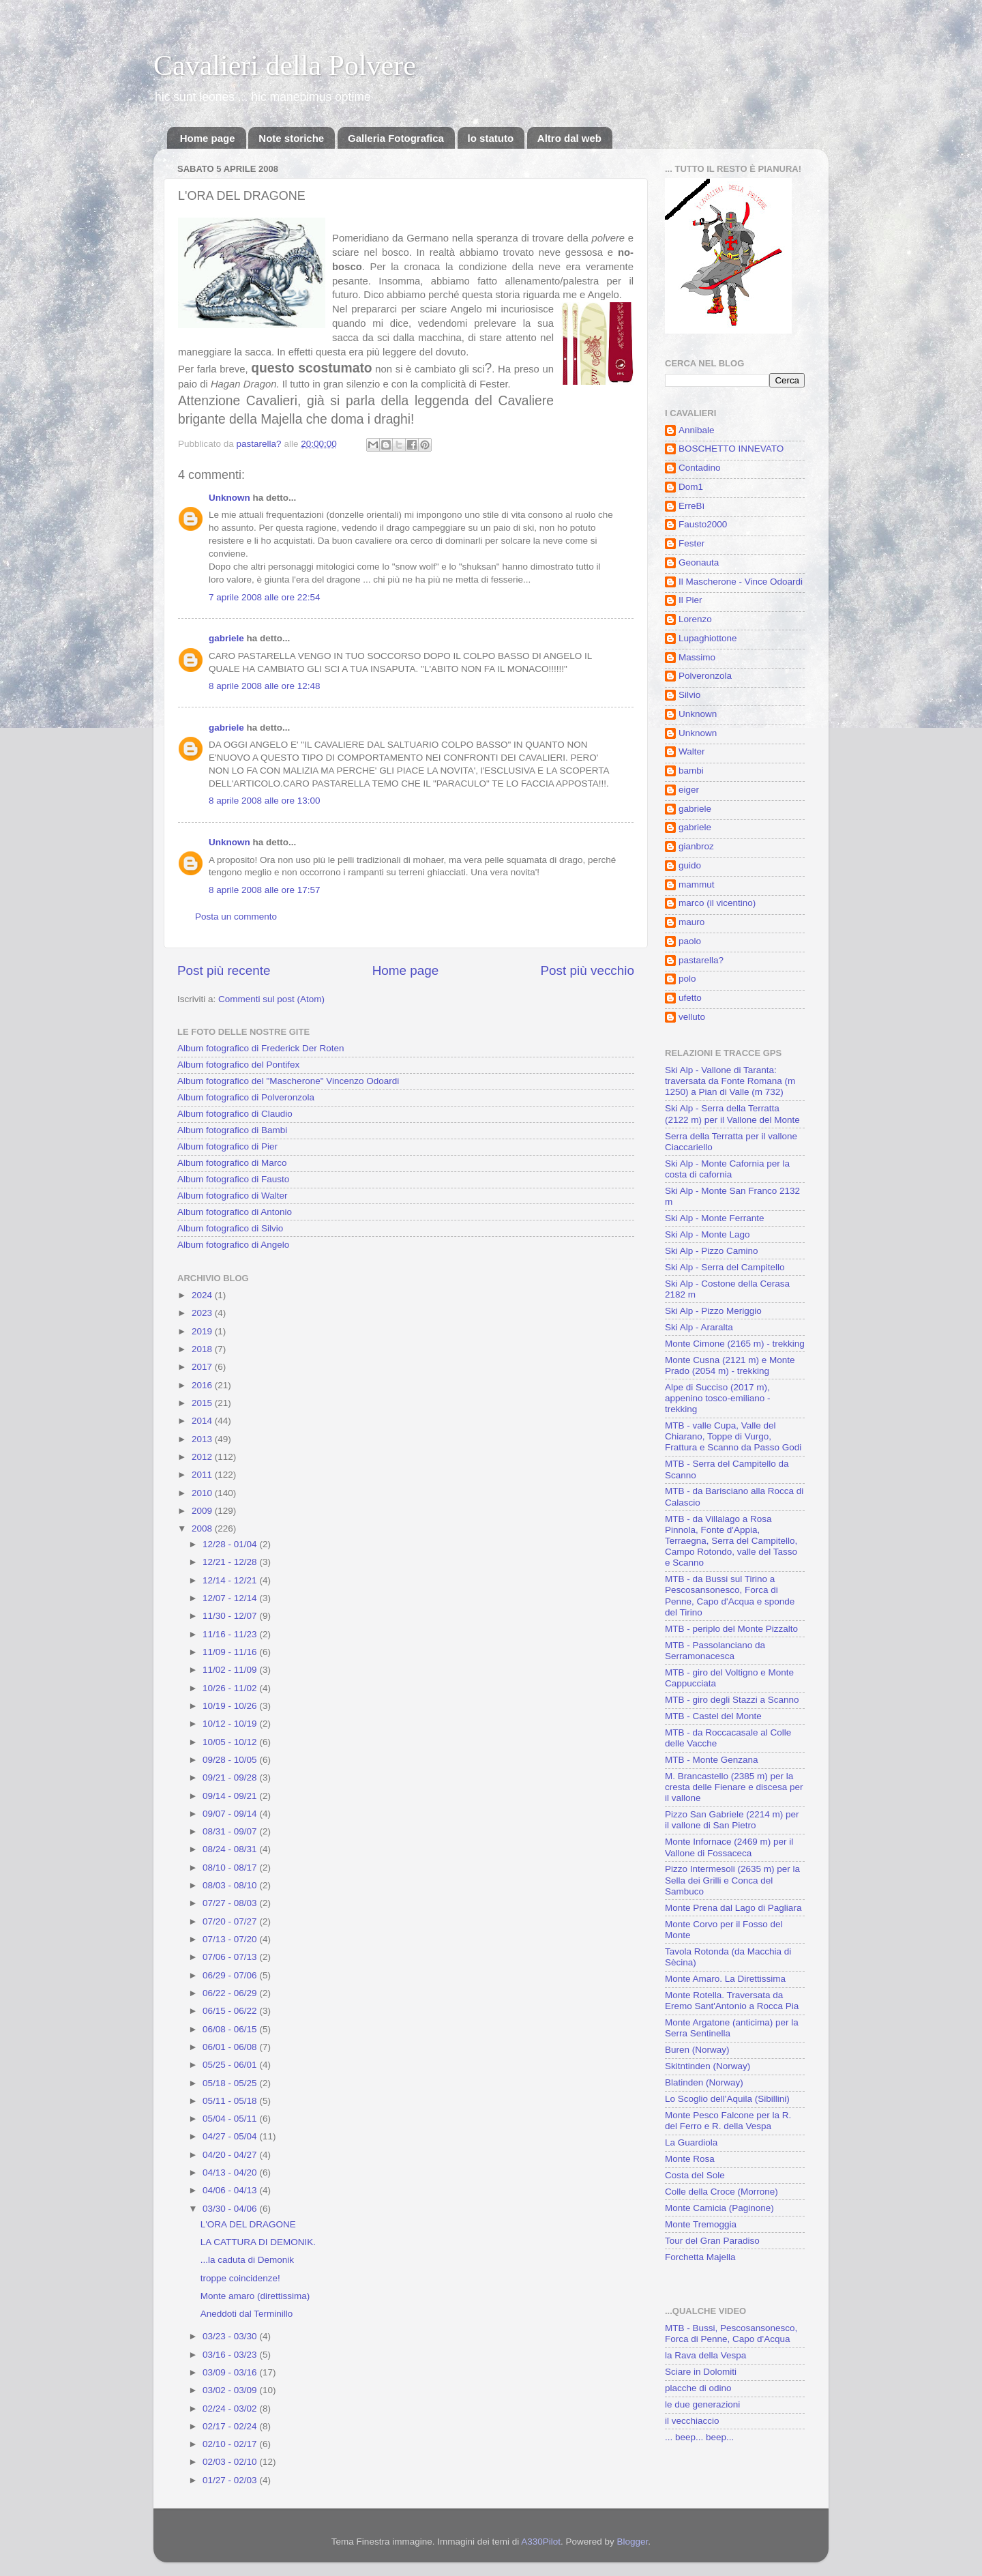  What do you see at coordinates (729, 1847) in the screenshot?
I see `Monte Infornace (2469 m) per il Vallone di Fossaceca` at bounding box center [729, 1847].